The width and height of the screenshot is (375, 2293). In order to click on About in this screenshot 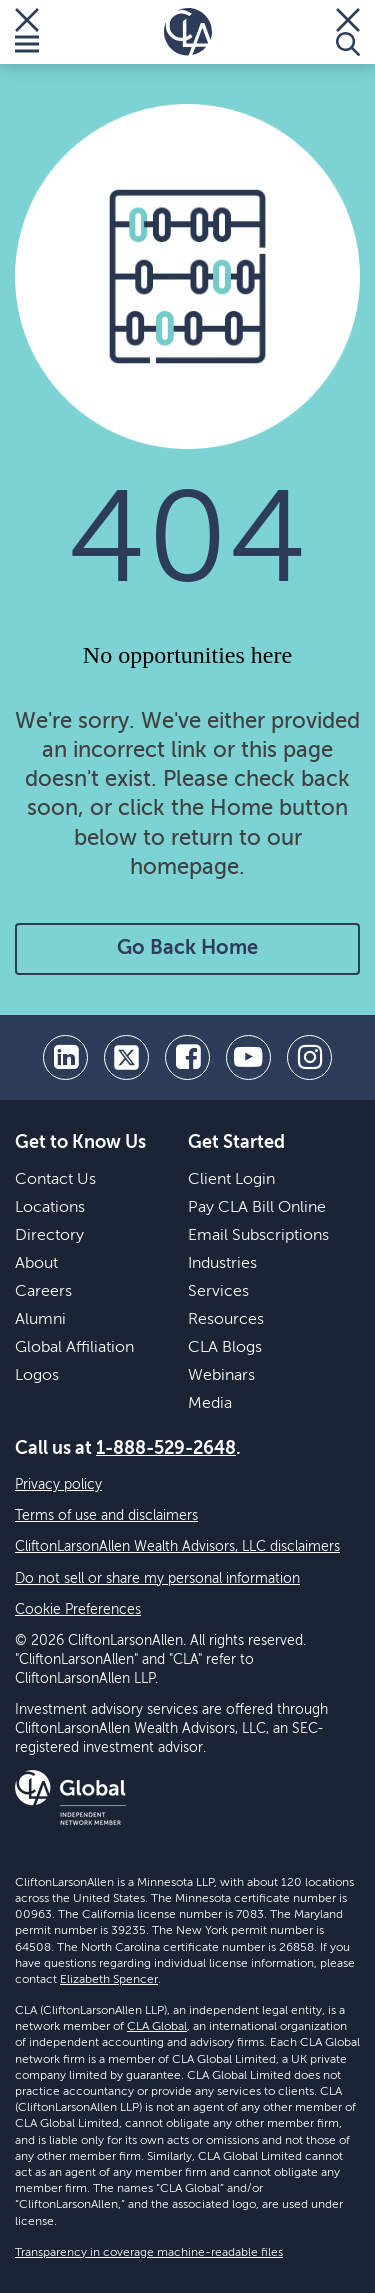, I will do `click(36, 1264)`.